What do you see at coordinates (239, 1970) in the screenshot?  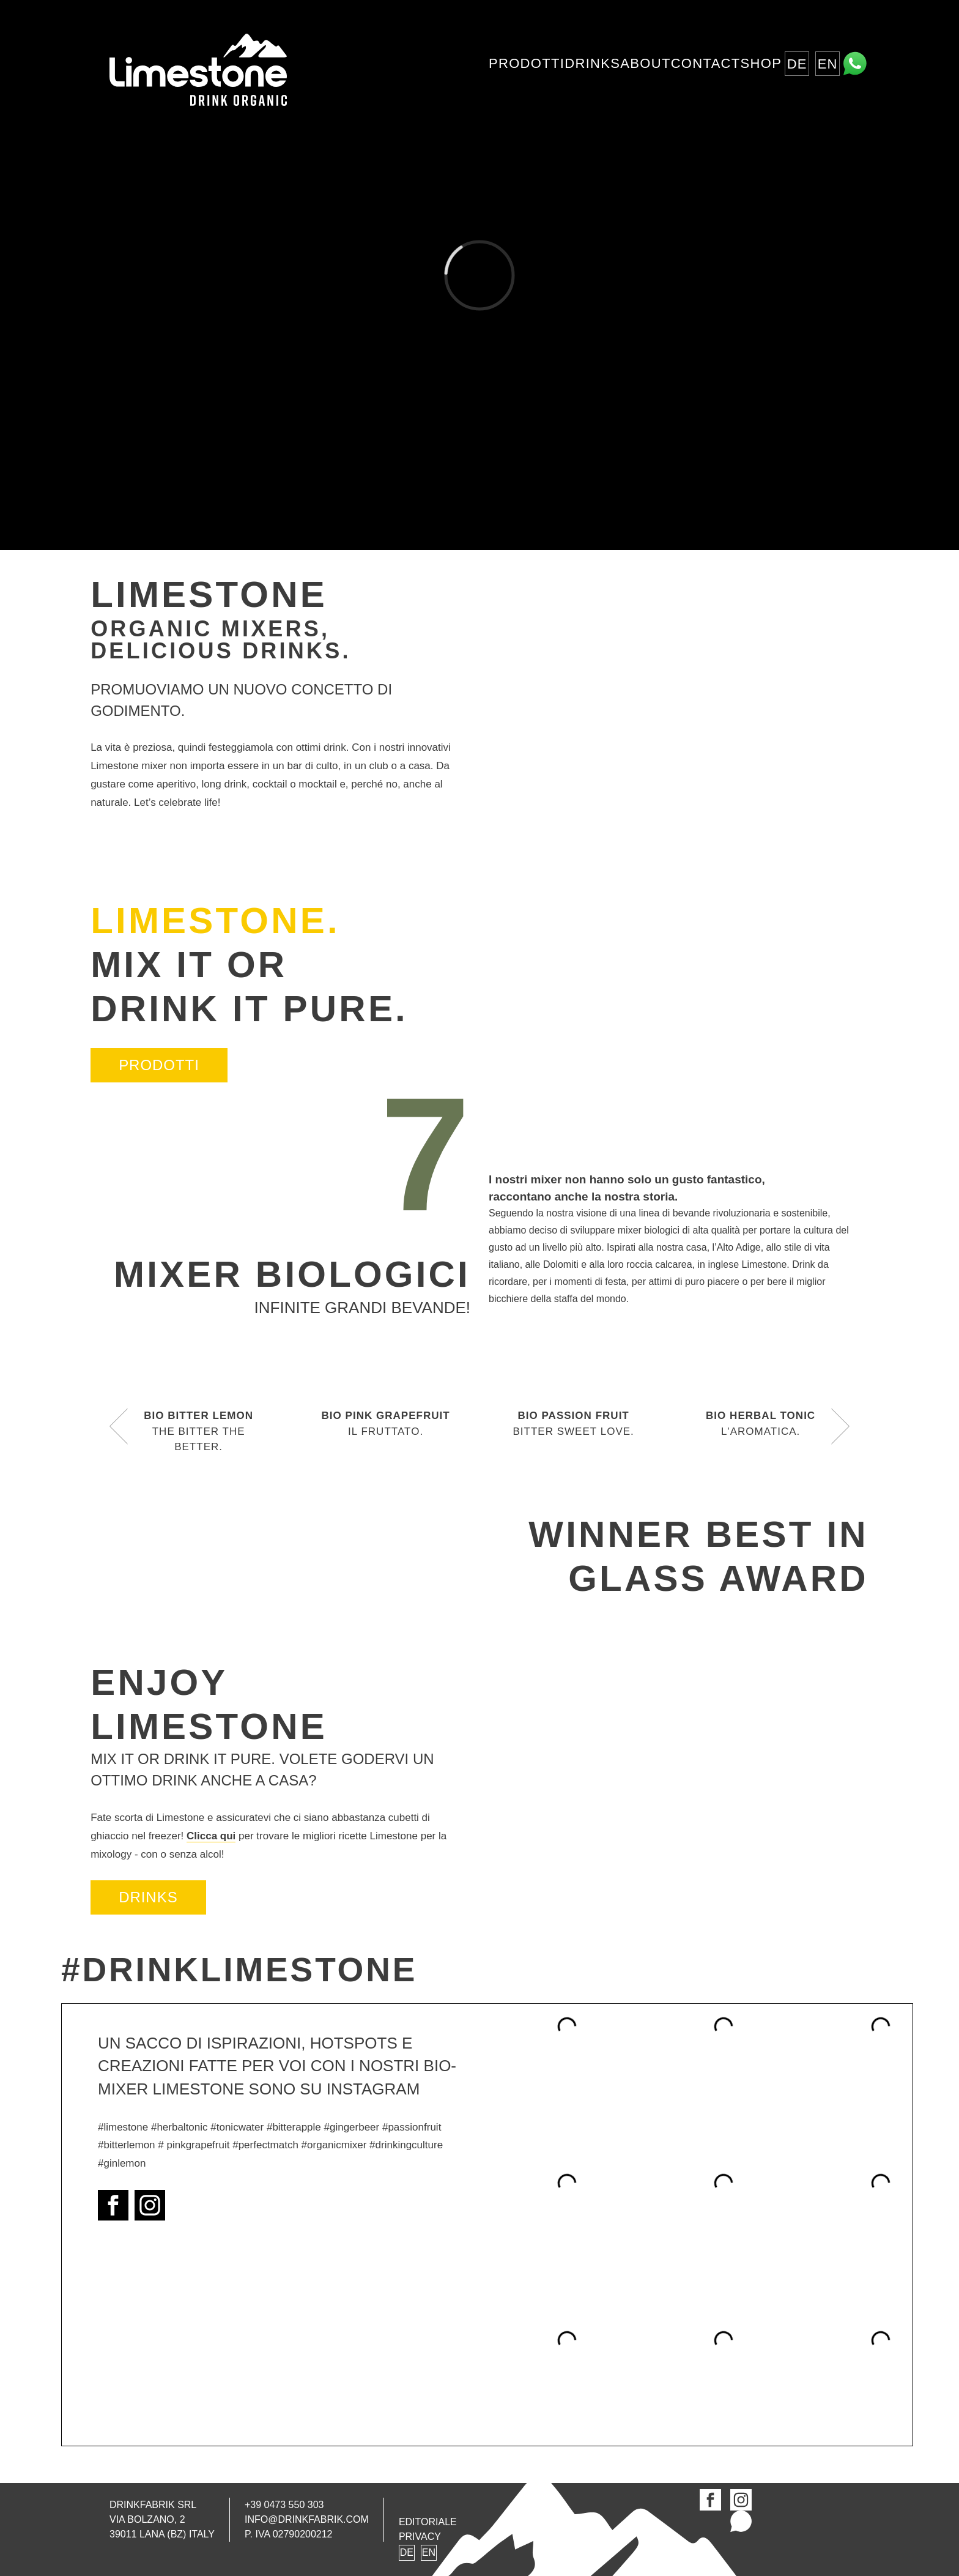 I see `#DrinkLimestone` at bounding box center [239, 1970].